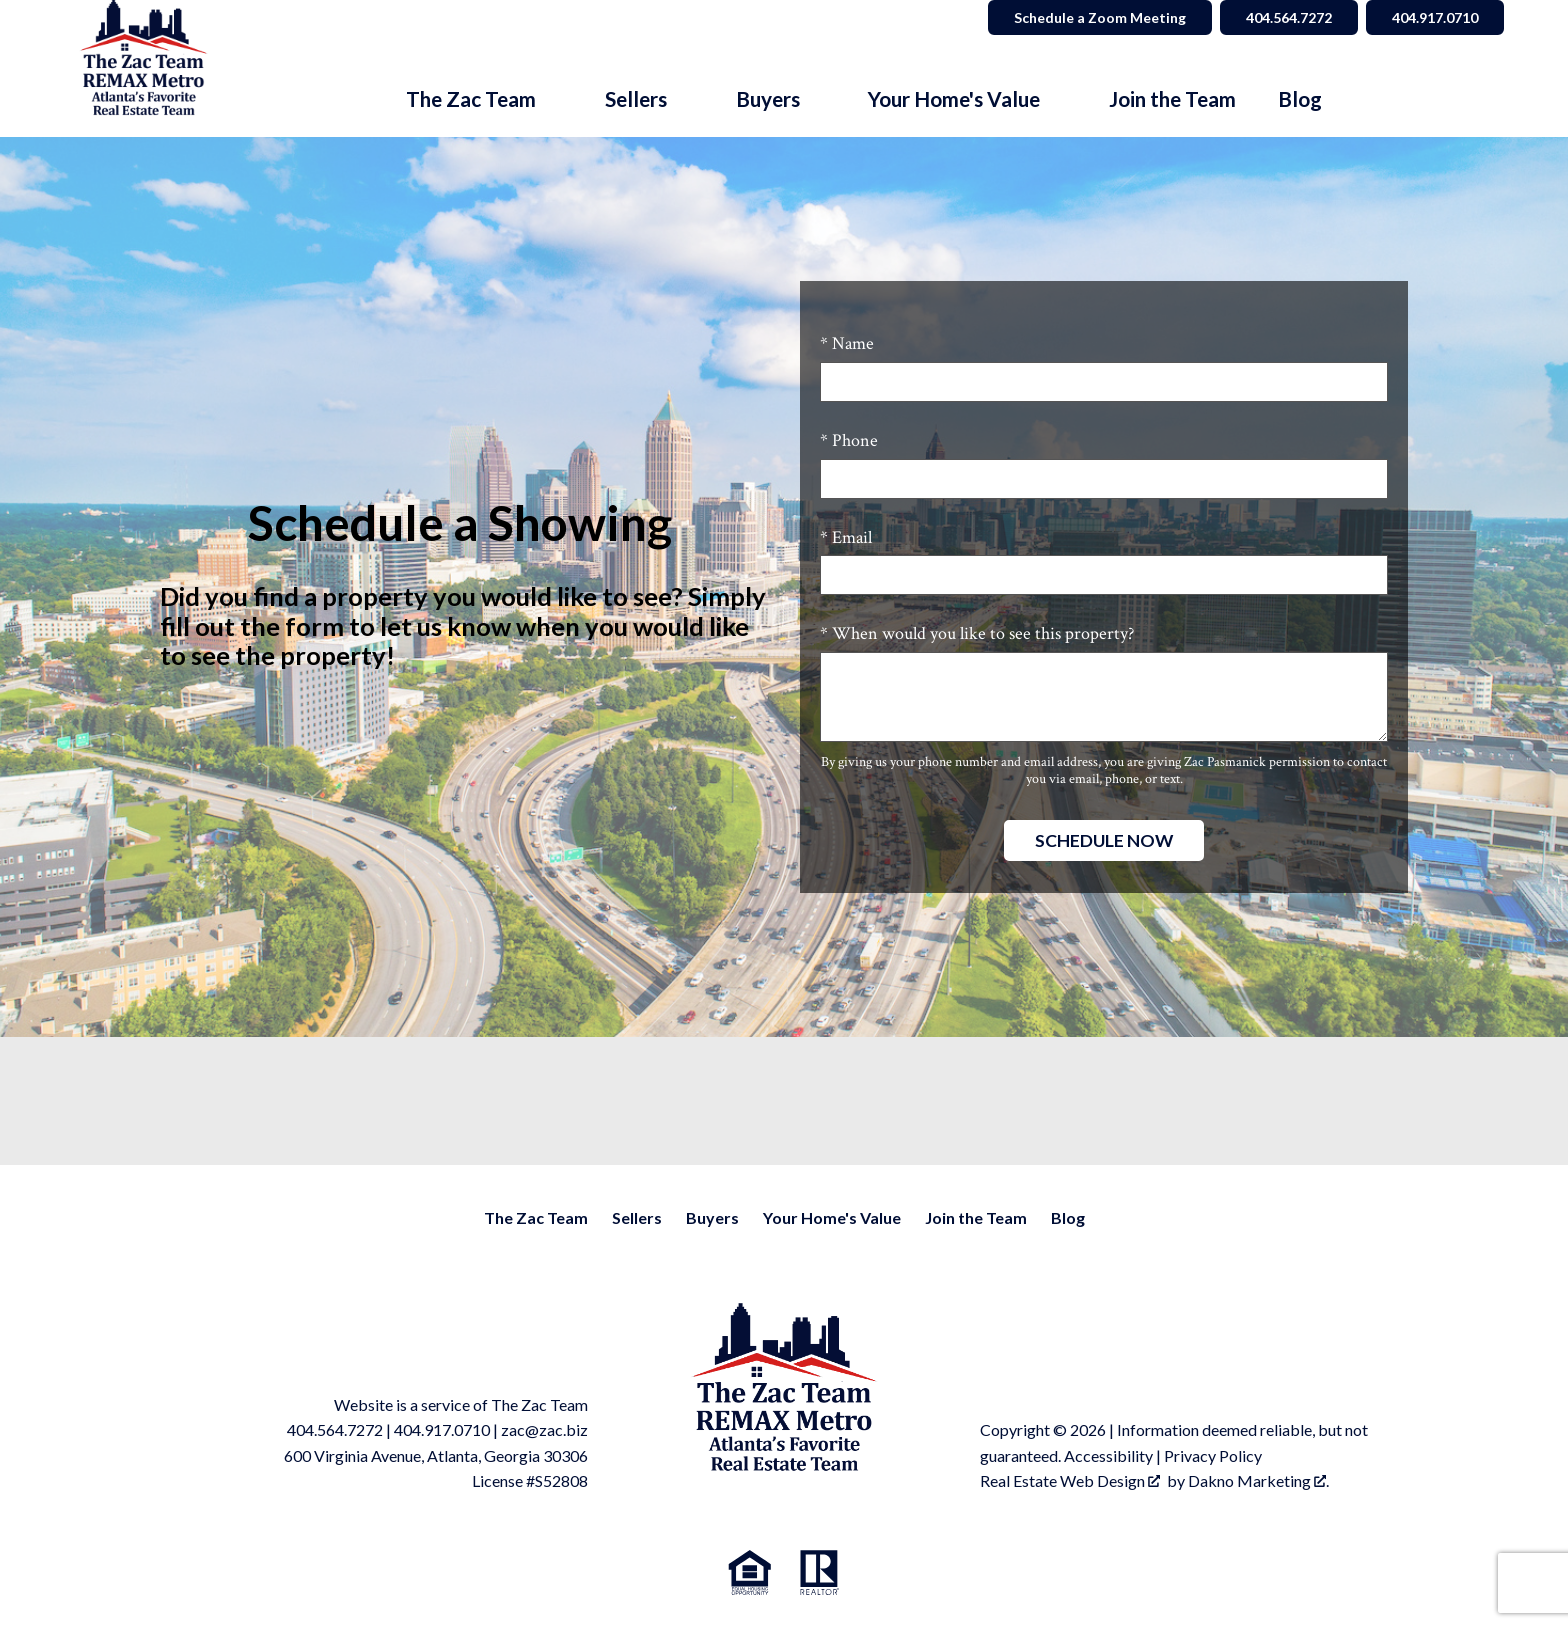 This screenshot has height=1627, width=1568. What do you see at coordinates (846, 537) in the screenshot?
I see `* Email` at bounding box center [846, 537].